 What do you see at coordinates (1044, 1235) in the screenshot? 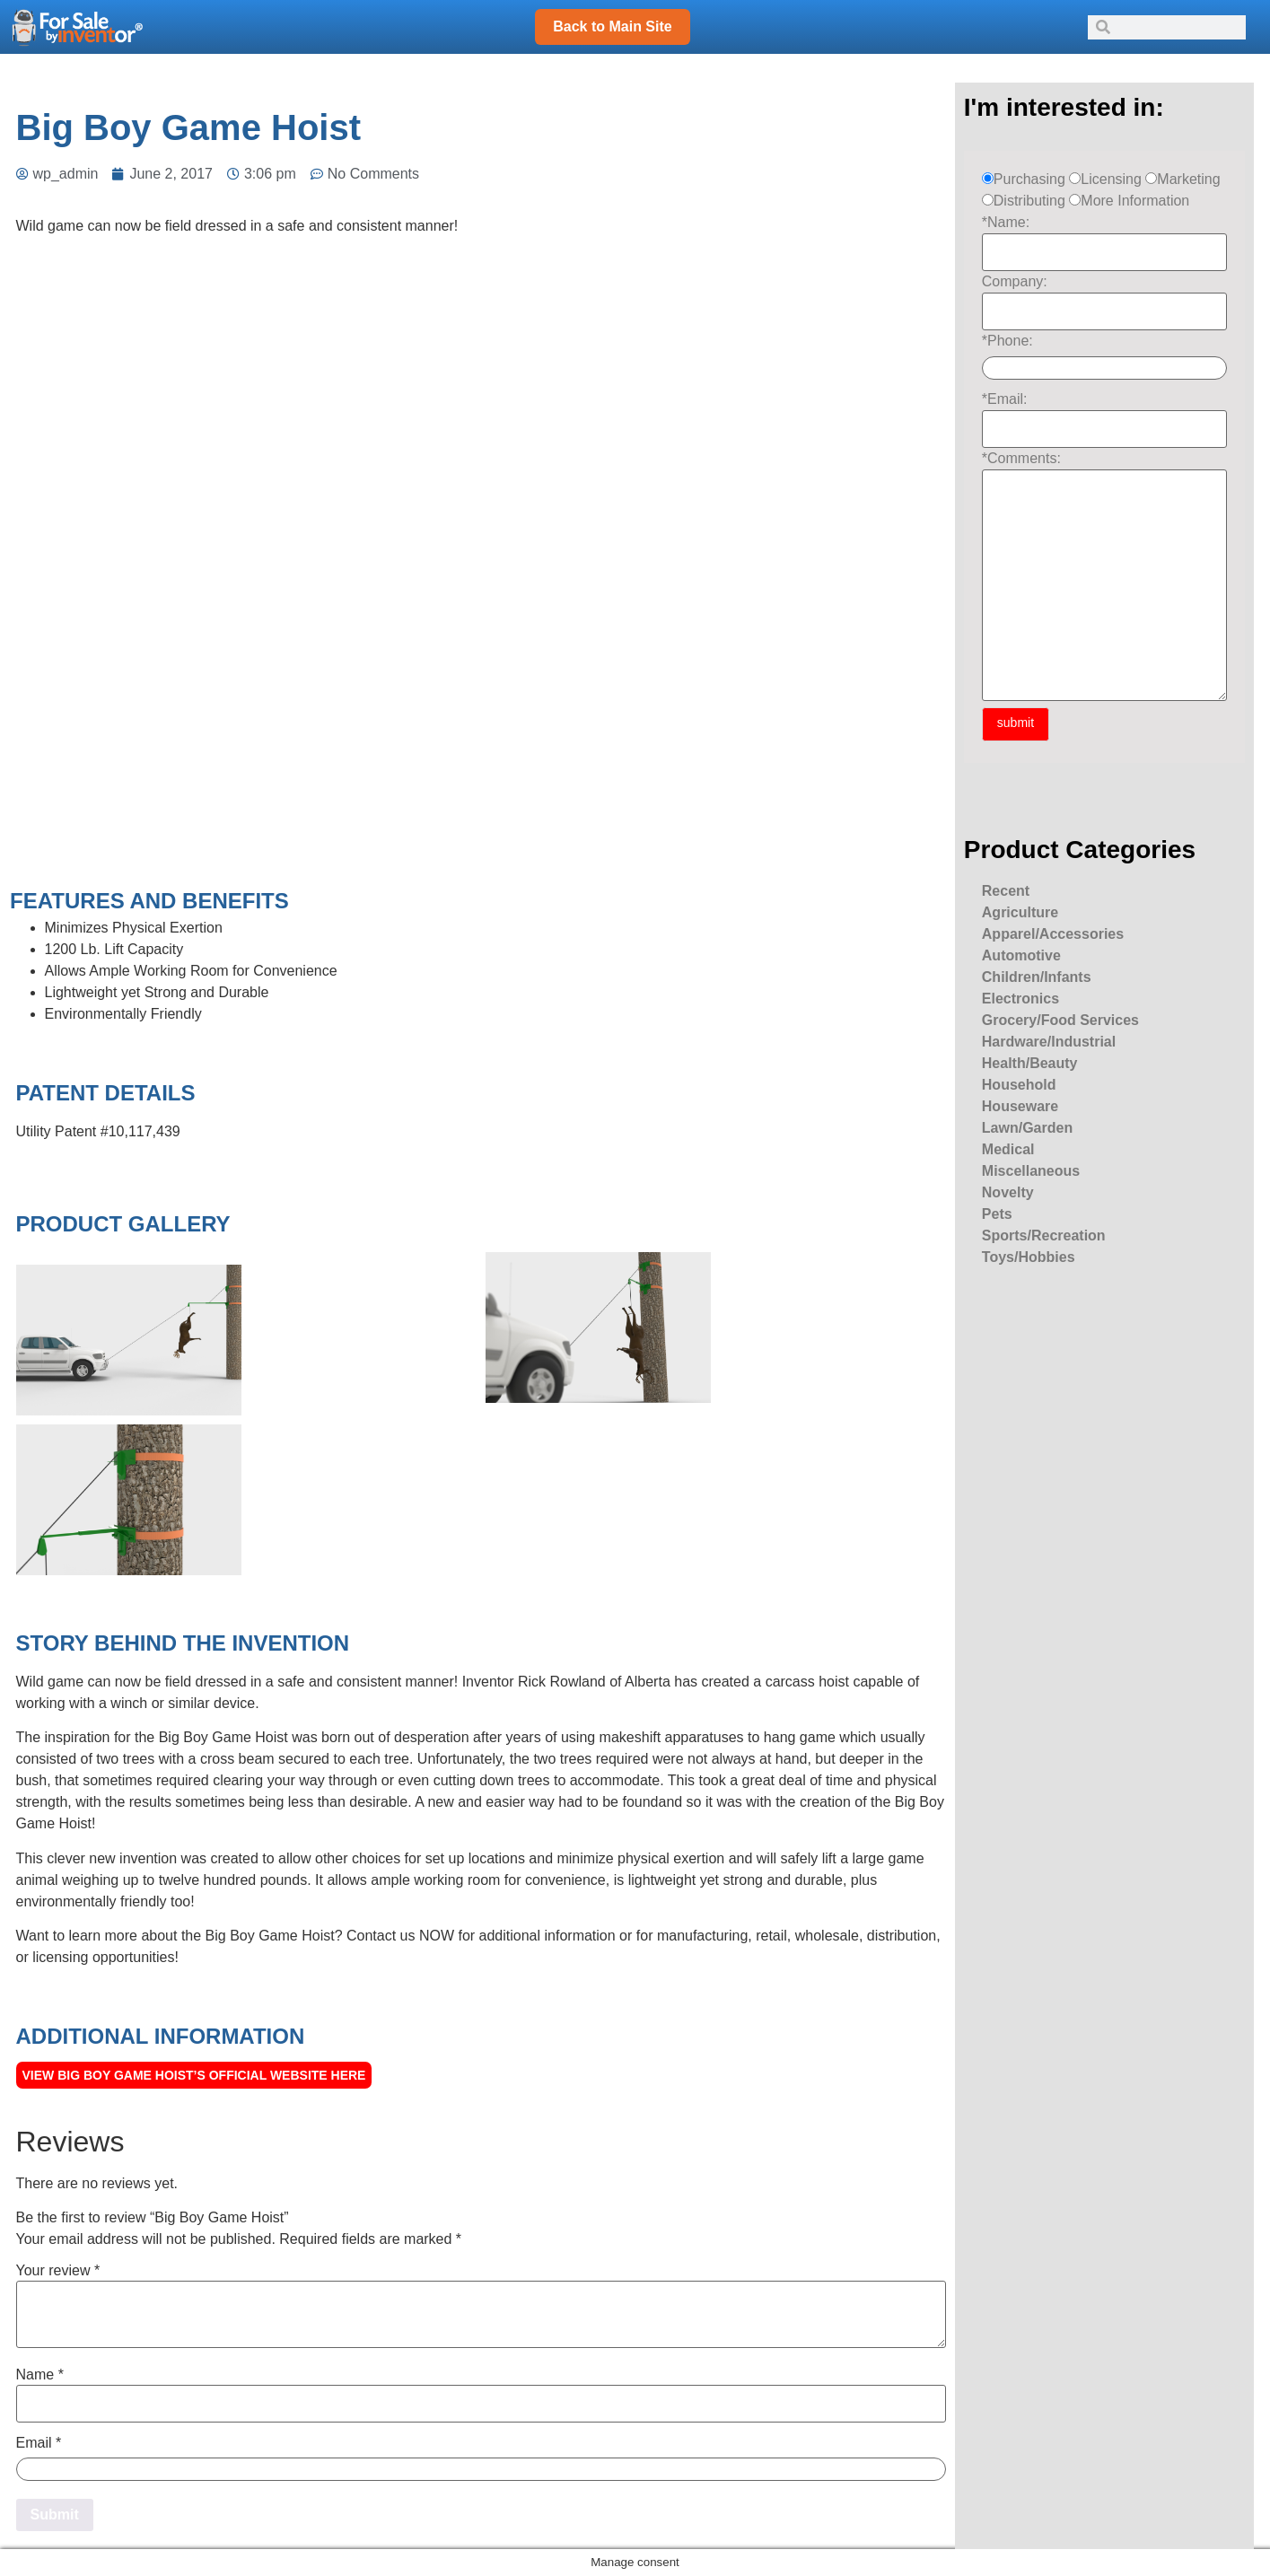
I see `Sports/Recreation` at bounding box center [1044, 1235].